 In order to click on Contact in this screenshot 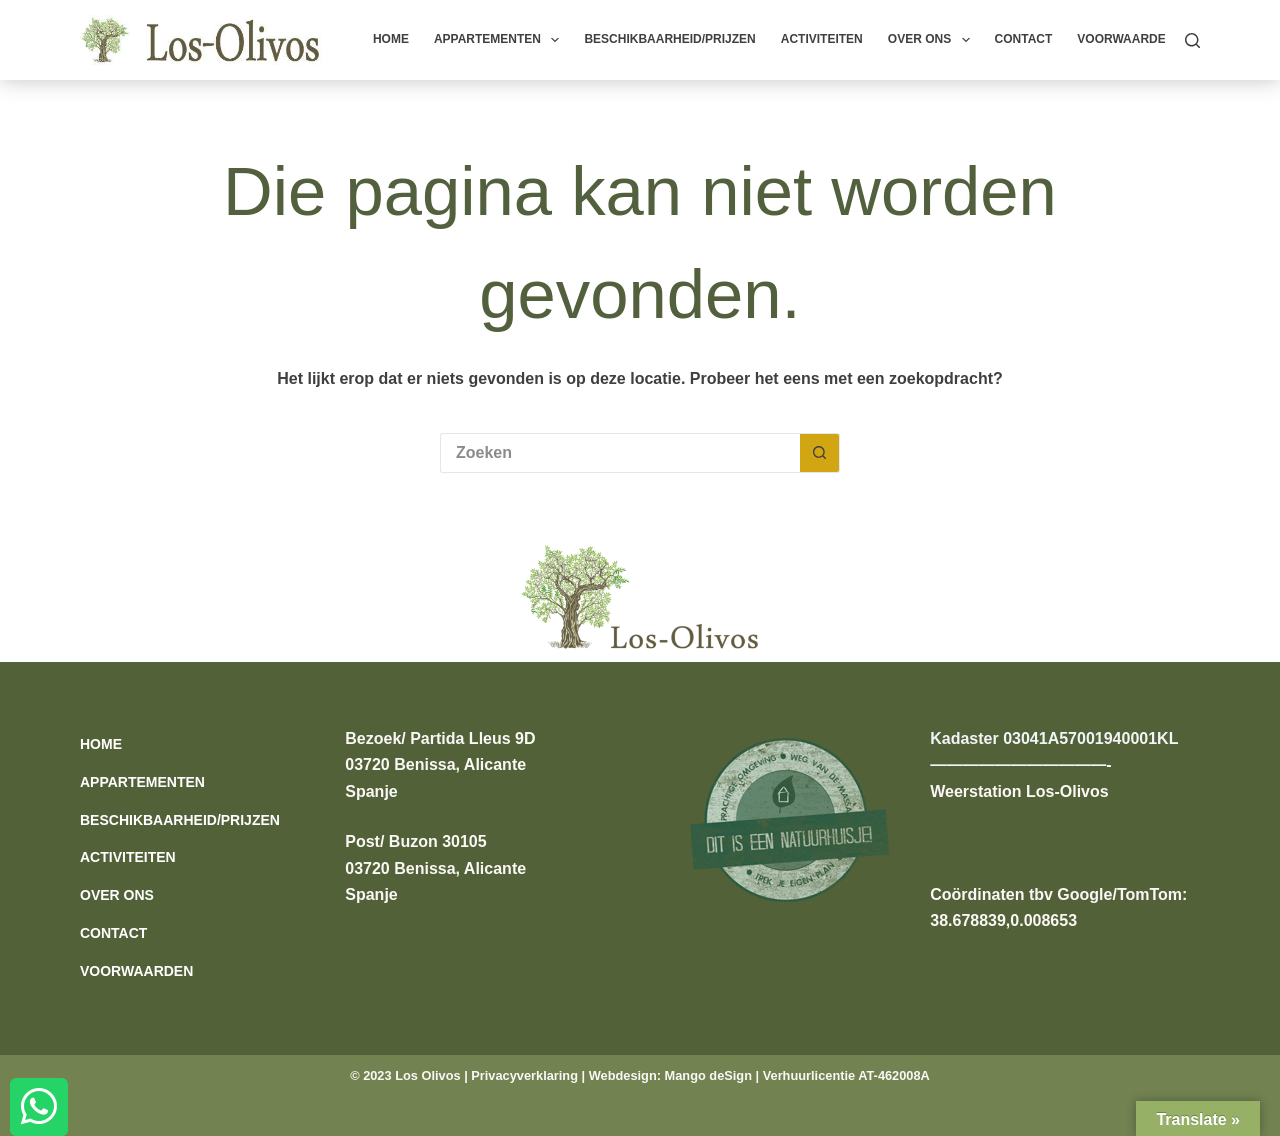, I will do `click(1024, 39)`.